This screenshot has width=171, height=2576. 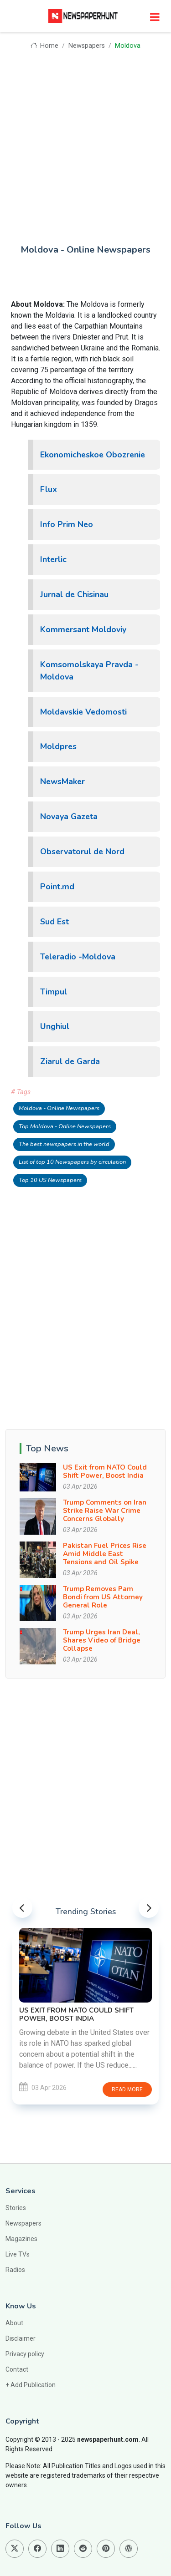 I want to click on Trump Comments on Iran Strike Raise War Crime Concerns Globally, so click(x=104, y=1510).